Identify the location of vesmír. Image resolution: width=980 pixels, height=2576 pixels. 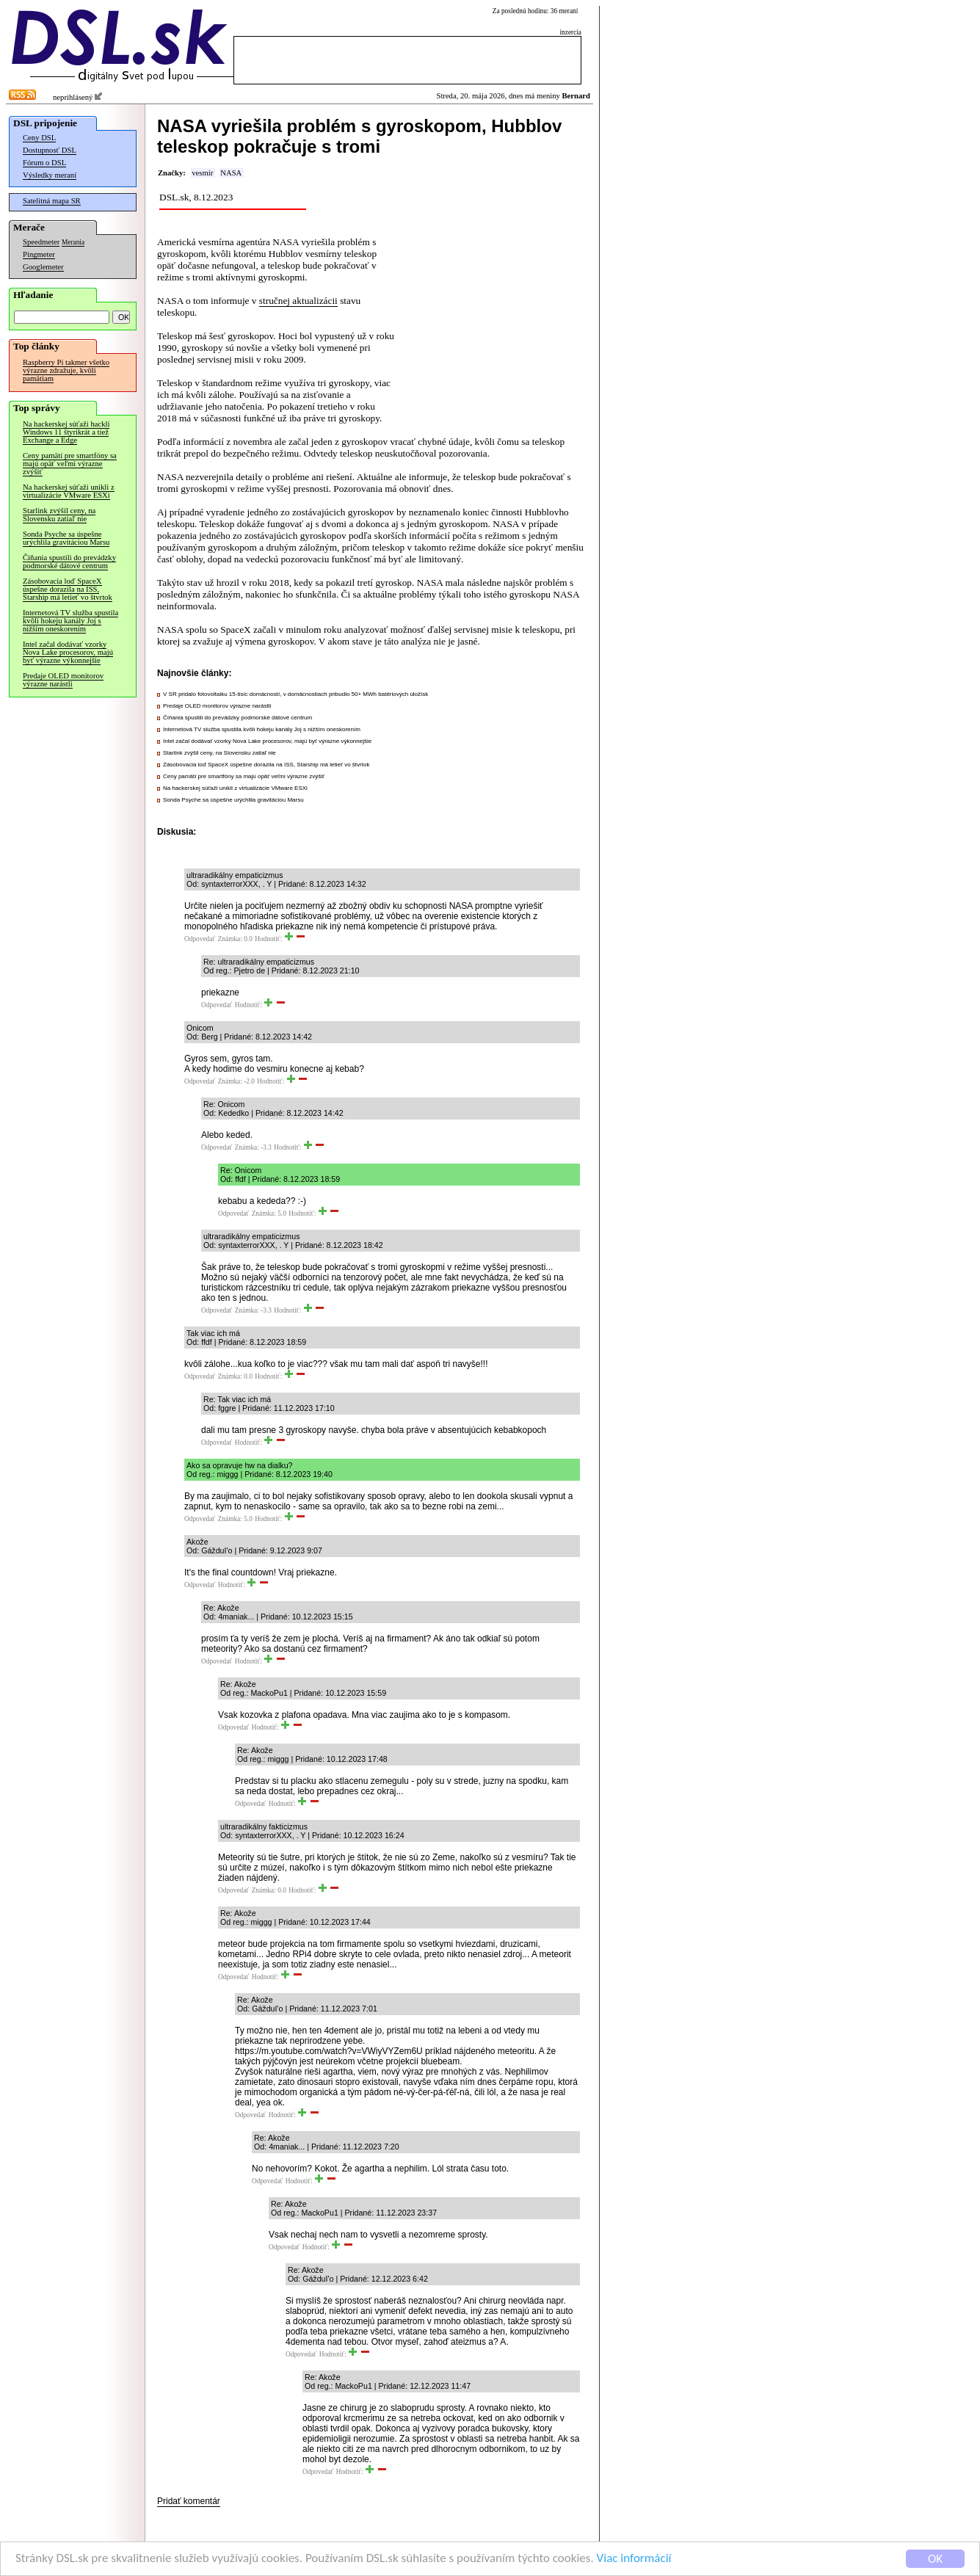
(202, 173).